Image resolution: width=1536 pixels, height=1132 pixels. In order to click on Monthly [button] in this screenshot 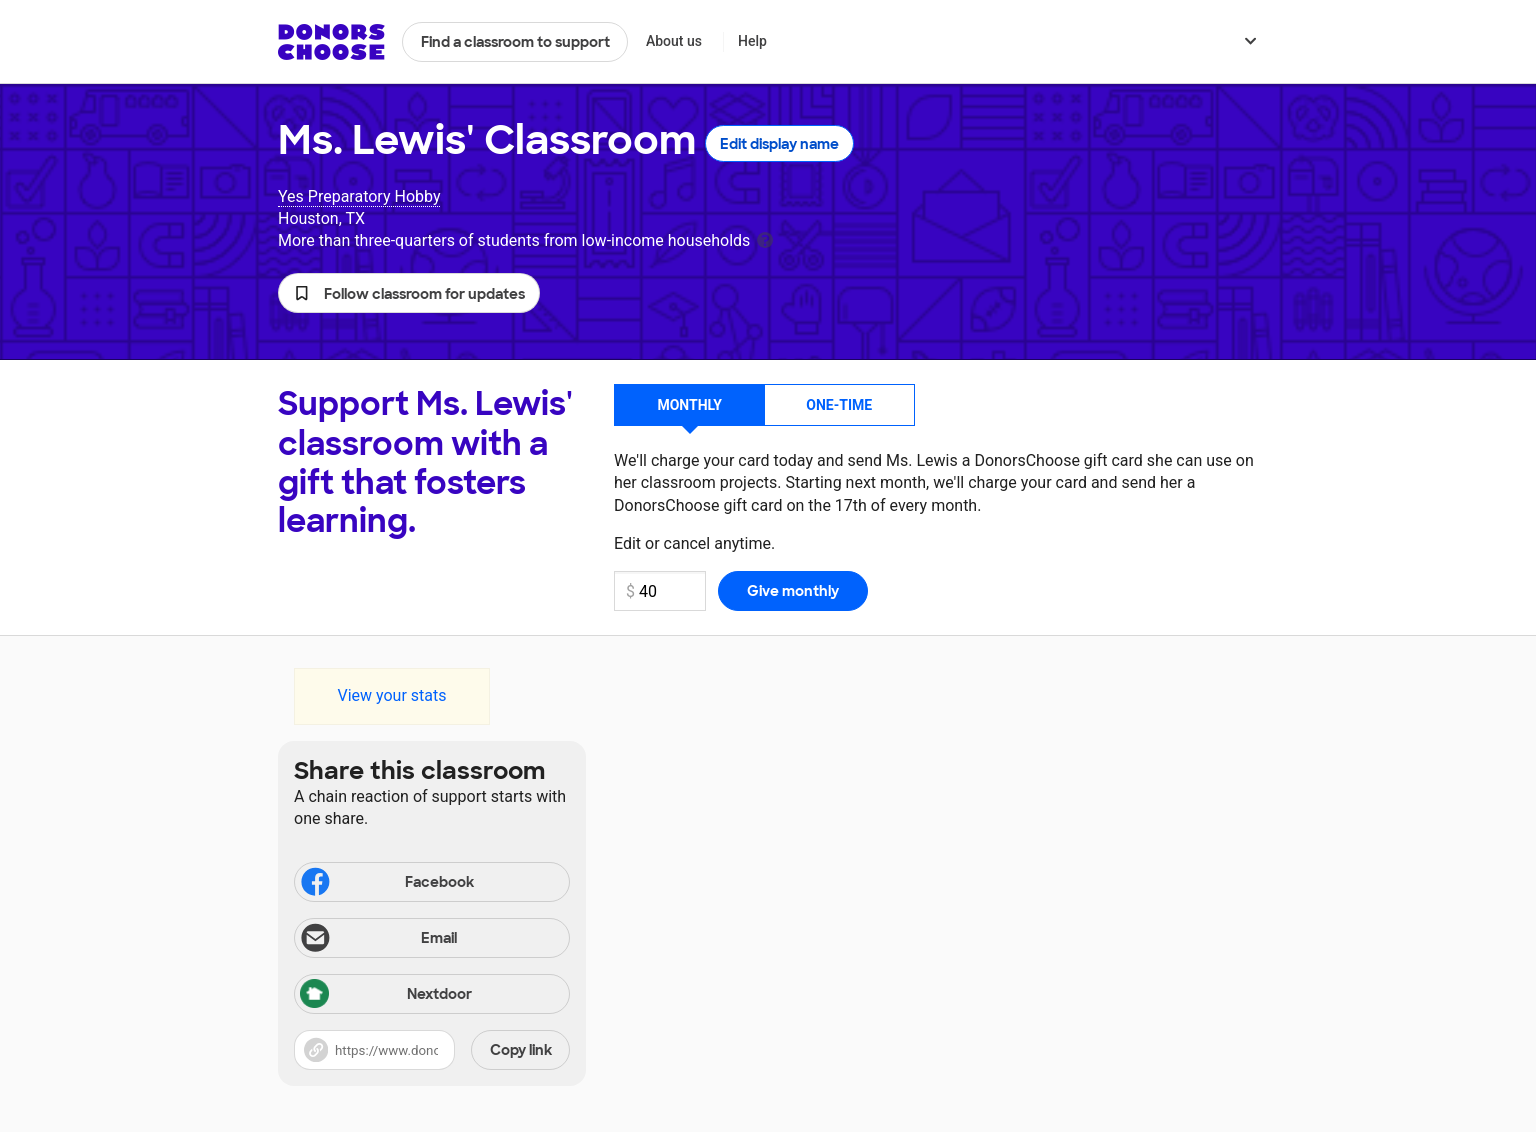, I will do `click(689, 405)`.